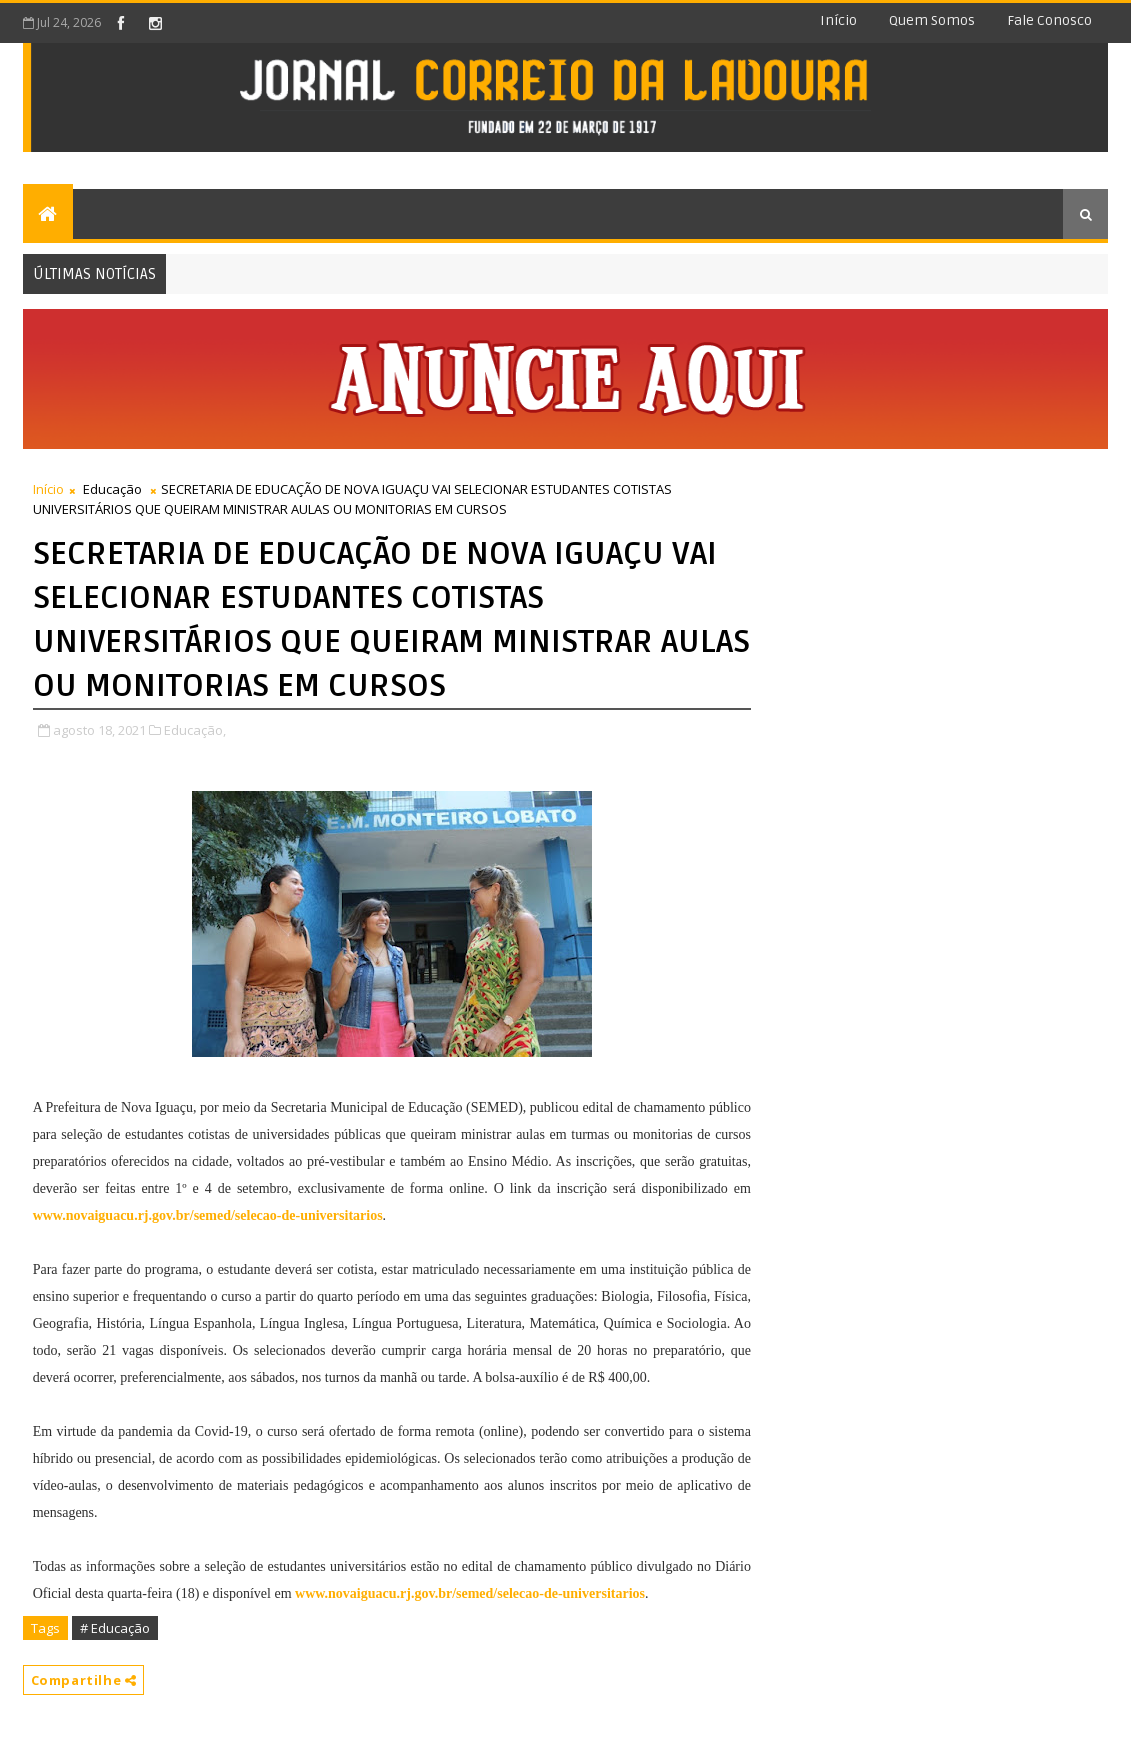 The width and height of the screenshot is (1131, 1755). Describe the element at coordinates (195, 730) in the screenshot. I see `Educação,` at that location.